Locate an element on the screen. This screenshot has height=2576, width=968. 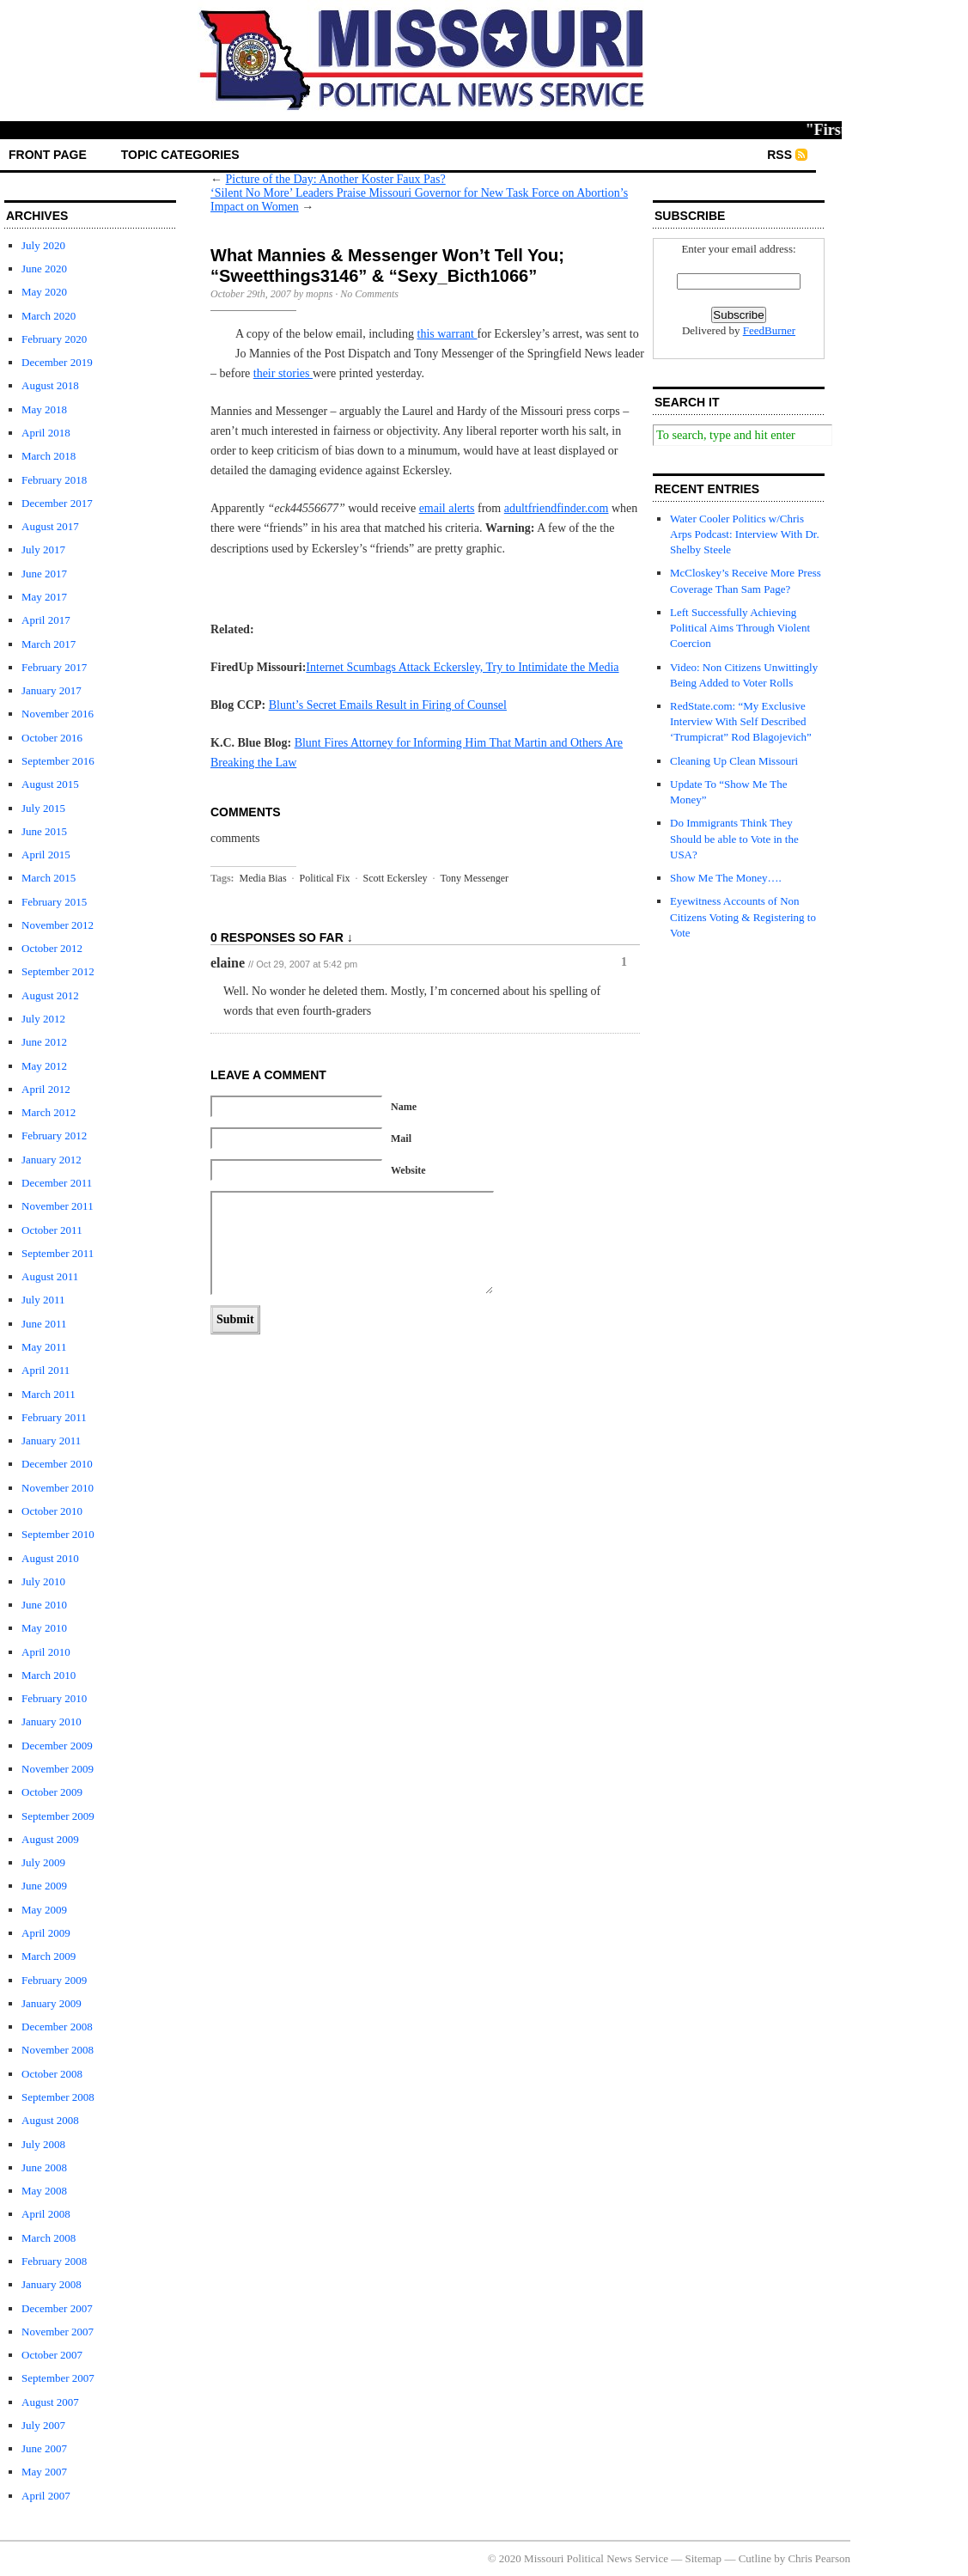
September 2007 is located at coordinates (57, 2378).